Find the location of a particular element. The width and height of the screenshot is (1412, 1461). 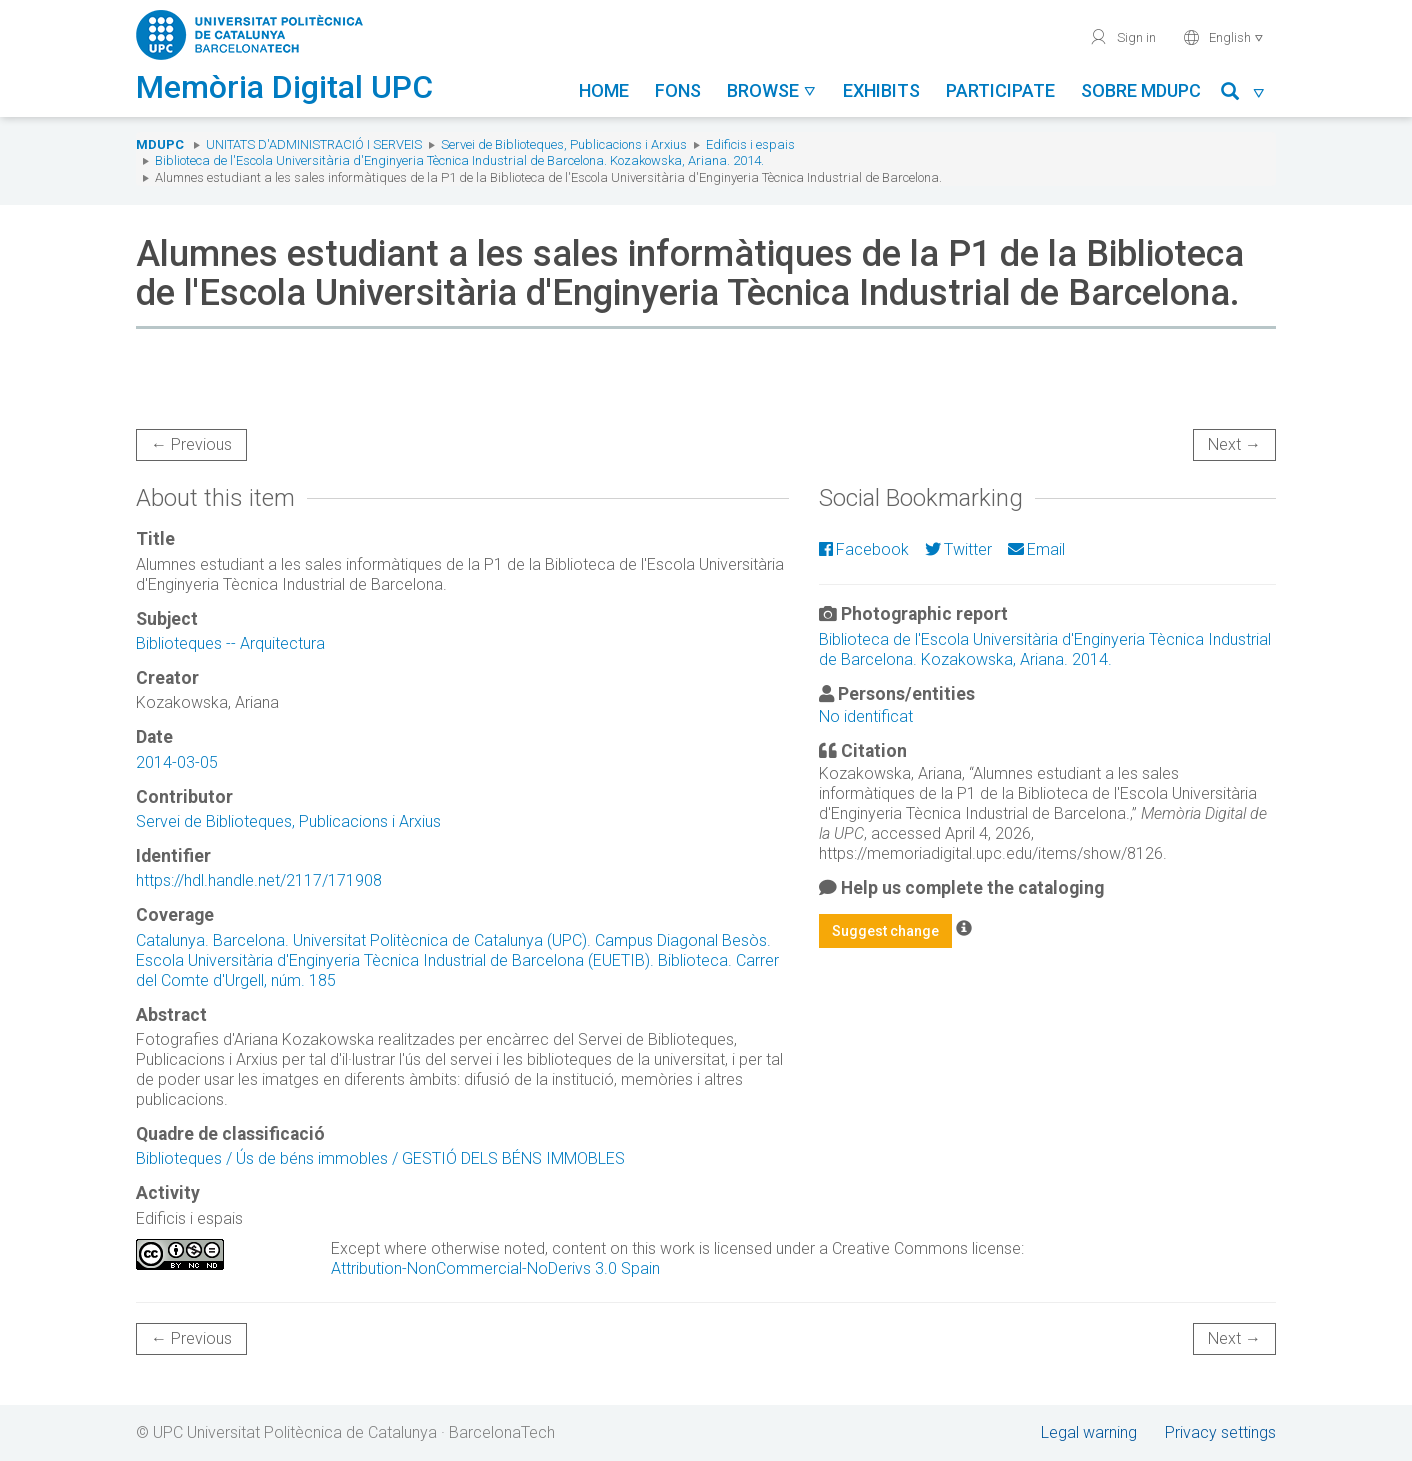

2014-03-05 is located at coordinates (177, 762).